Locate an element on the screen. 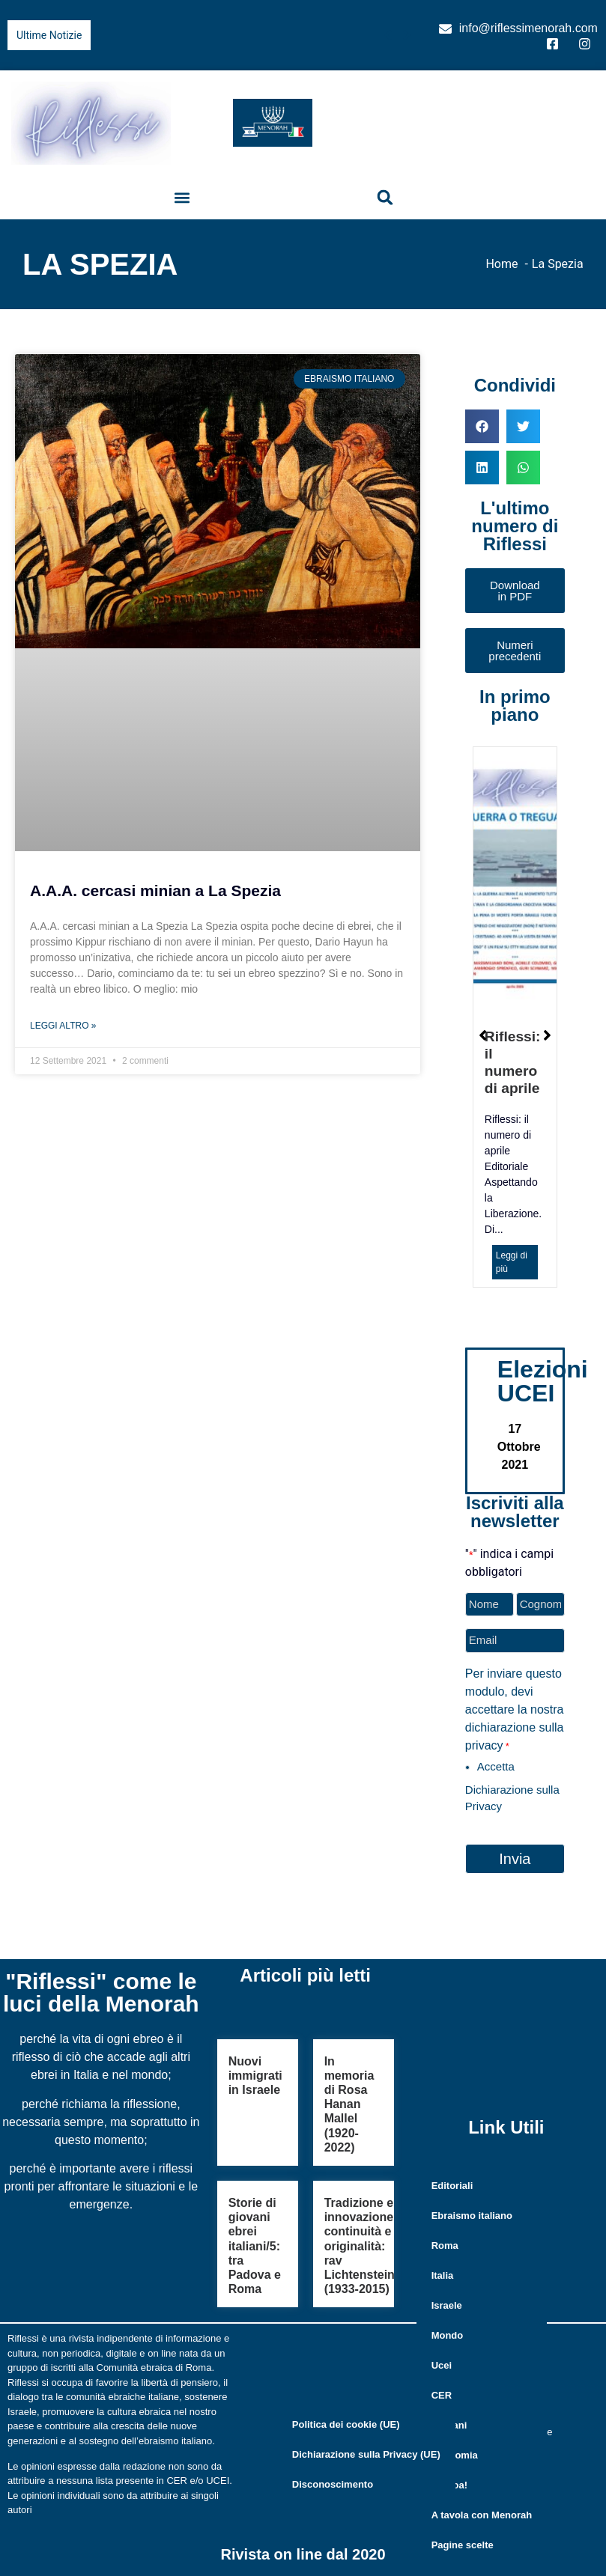 Image resolution: width=606 pixels, height=2576 pixels. Mondo is located at coordinates (447, 2334).